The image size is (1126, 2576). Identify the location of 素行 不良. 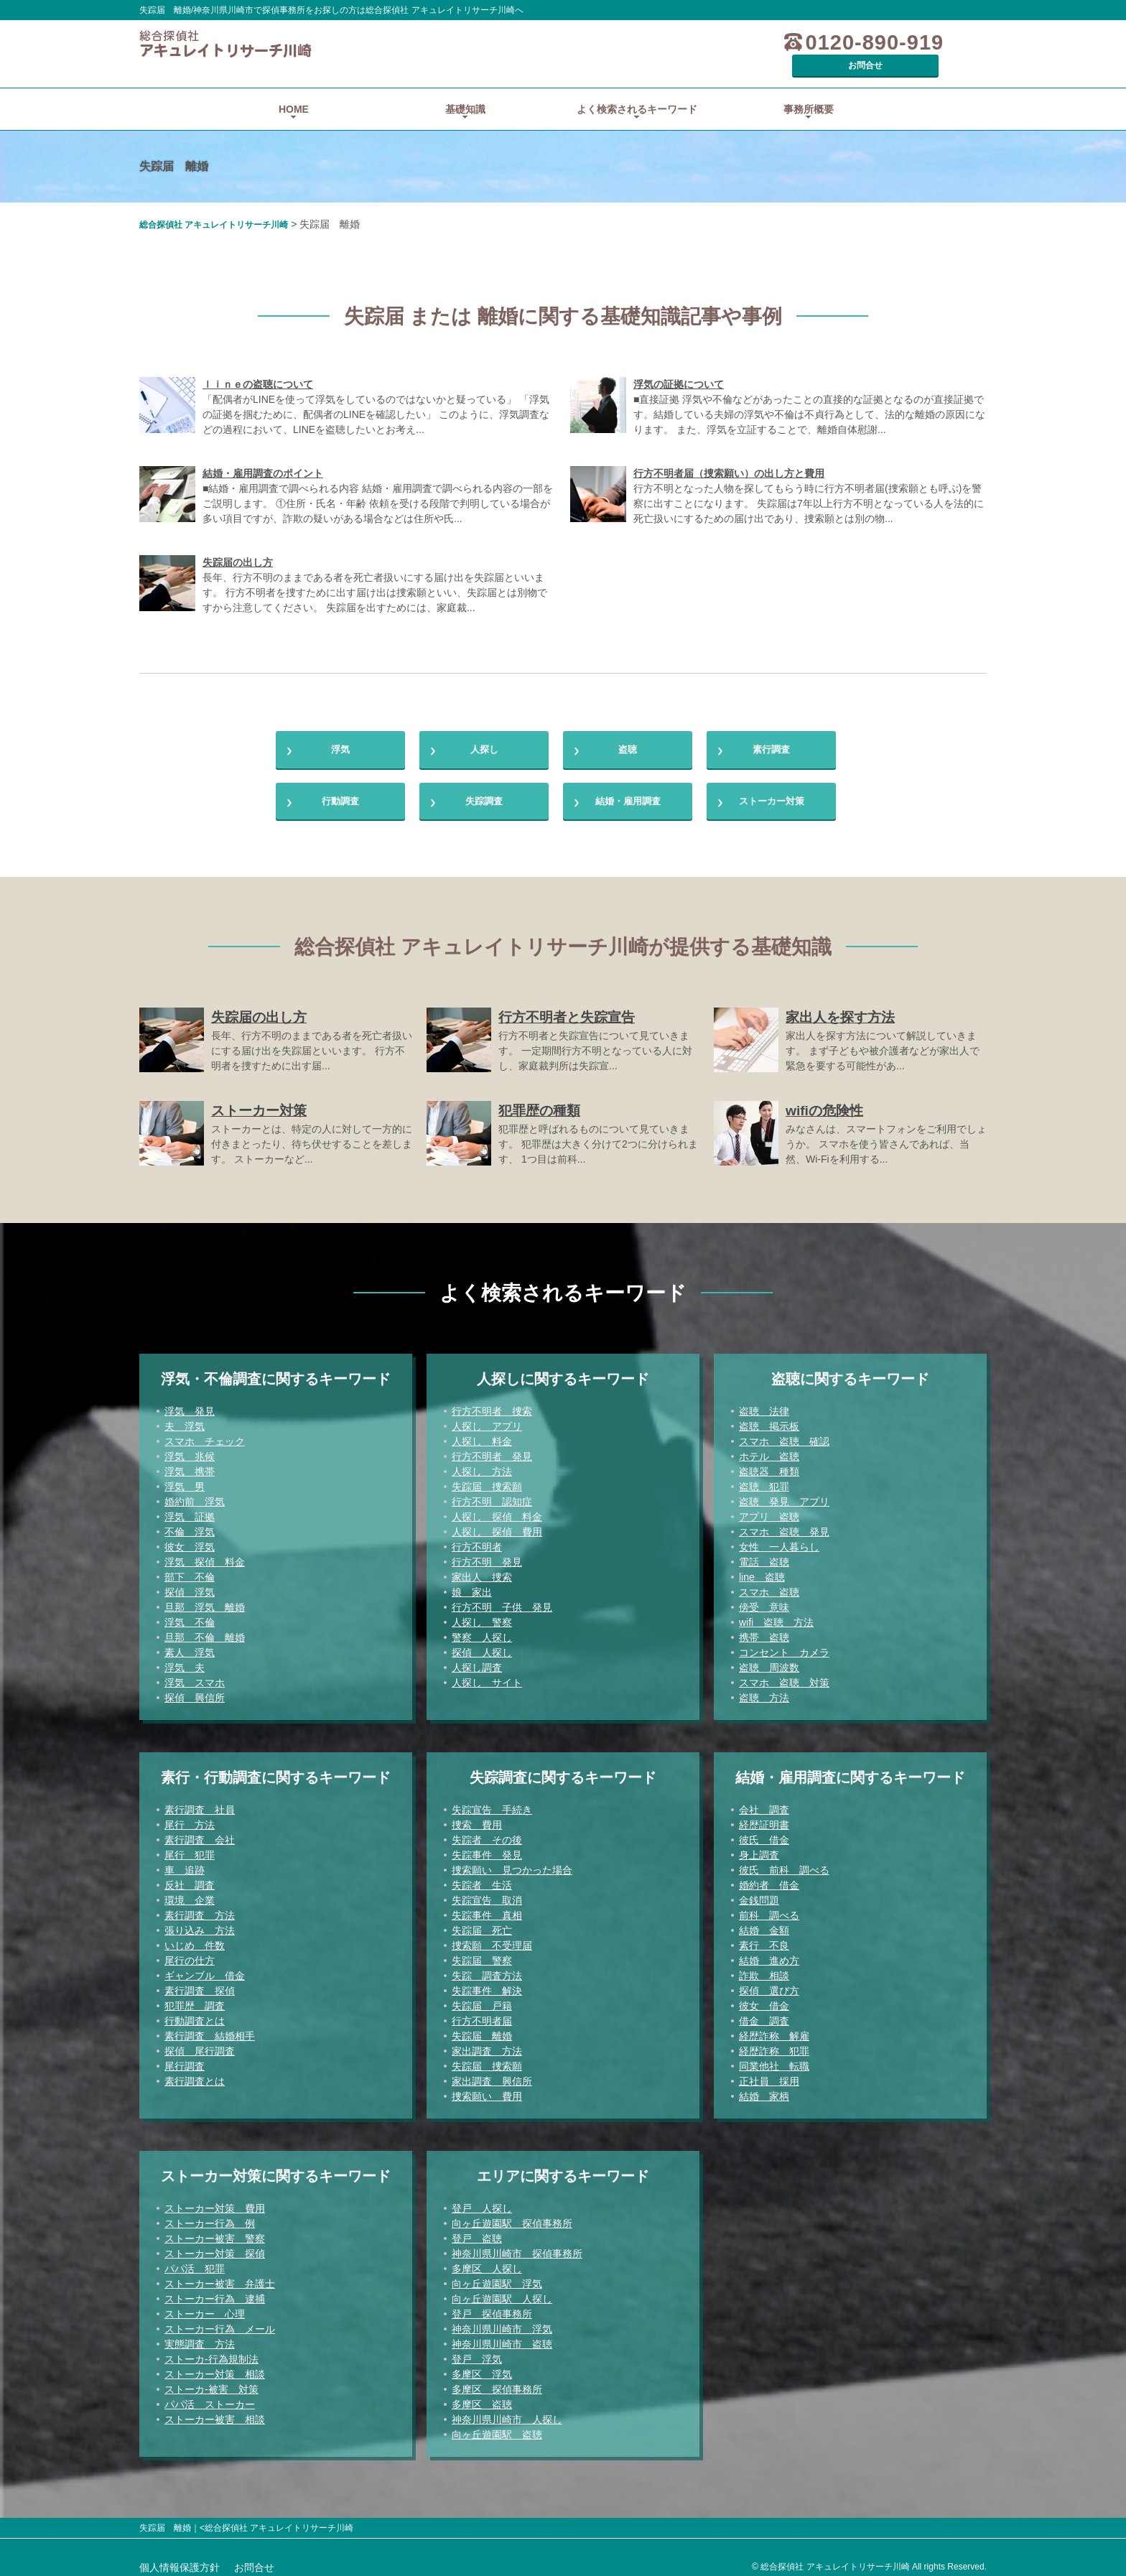
(764, 1939).